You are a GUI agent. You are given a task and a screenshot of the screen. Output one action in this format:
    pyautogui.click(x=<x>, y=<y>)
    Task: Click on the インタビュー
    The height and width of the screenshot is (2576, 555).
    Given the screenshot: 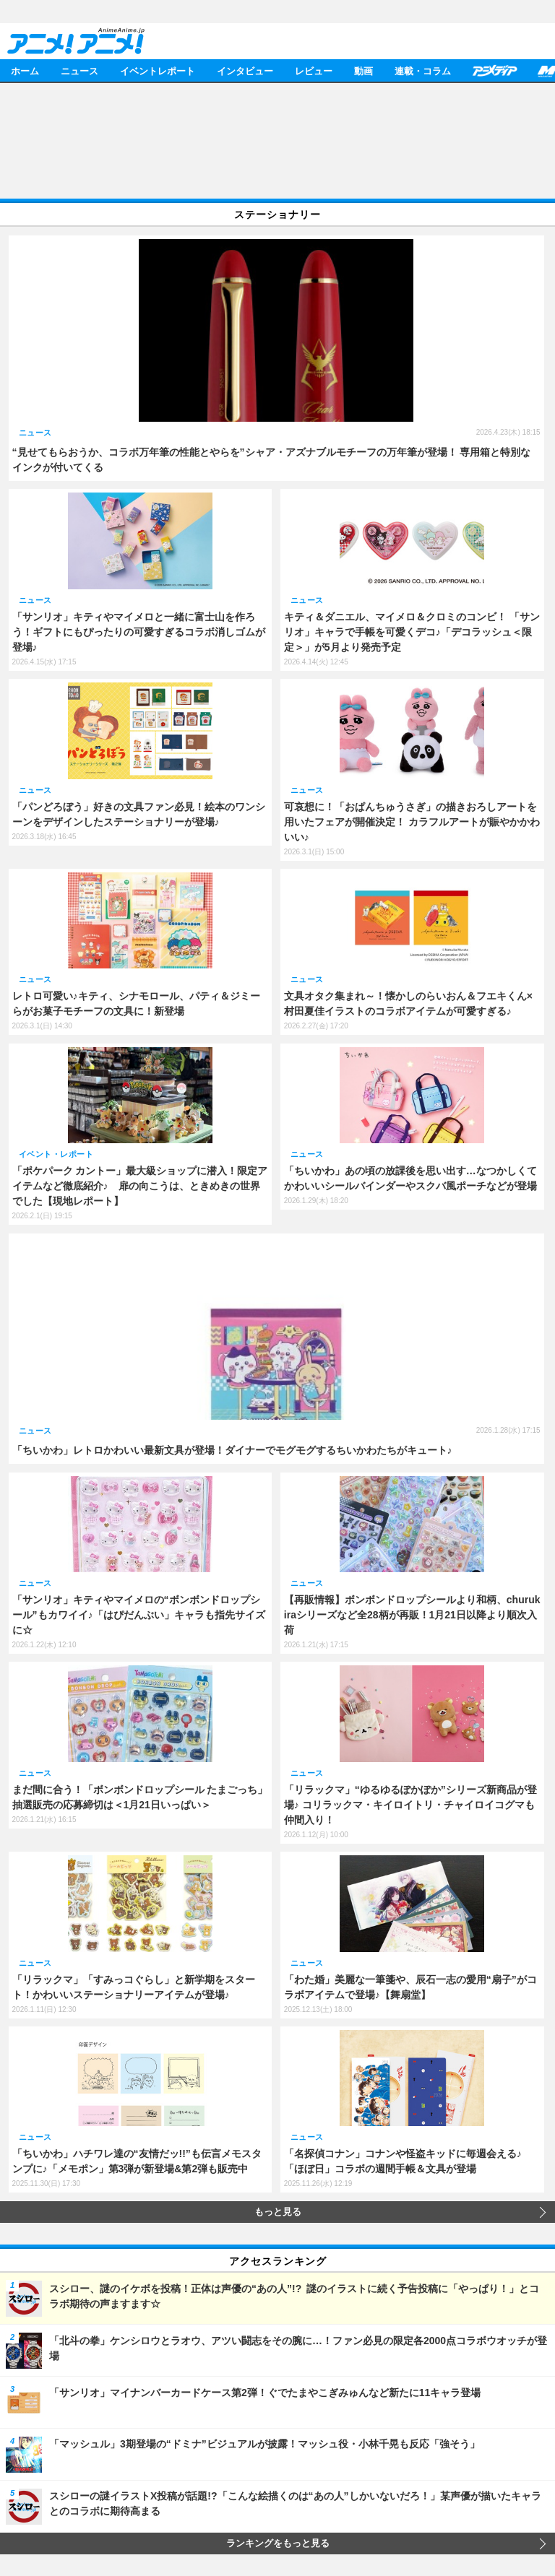 What is the action you would take?
    pyautogui.click(x=245, y=70)
    